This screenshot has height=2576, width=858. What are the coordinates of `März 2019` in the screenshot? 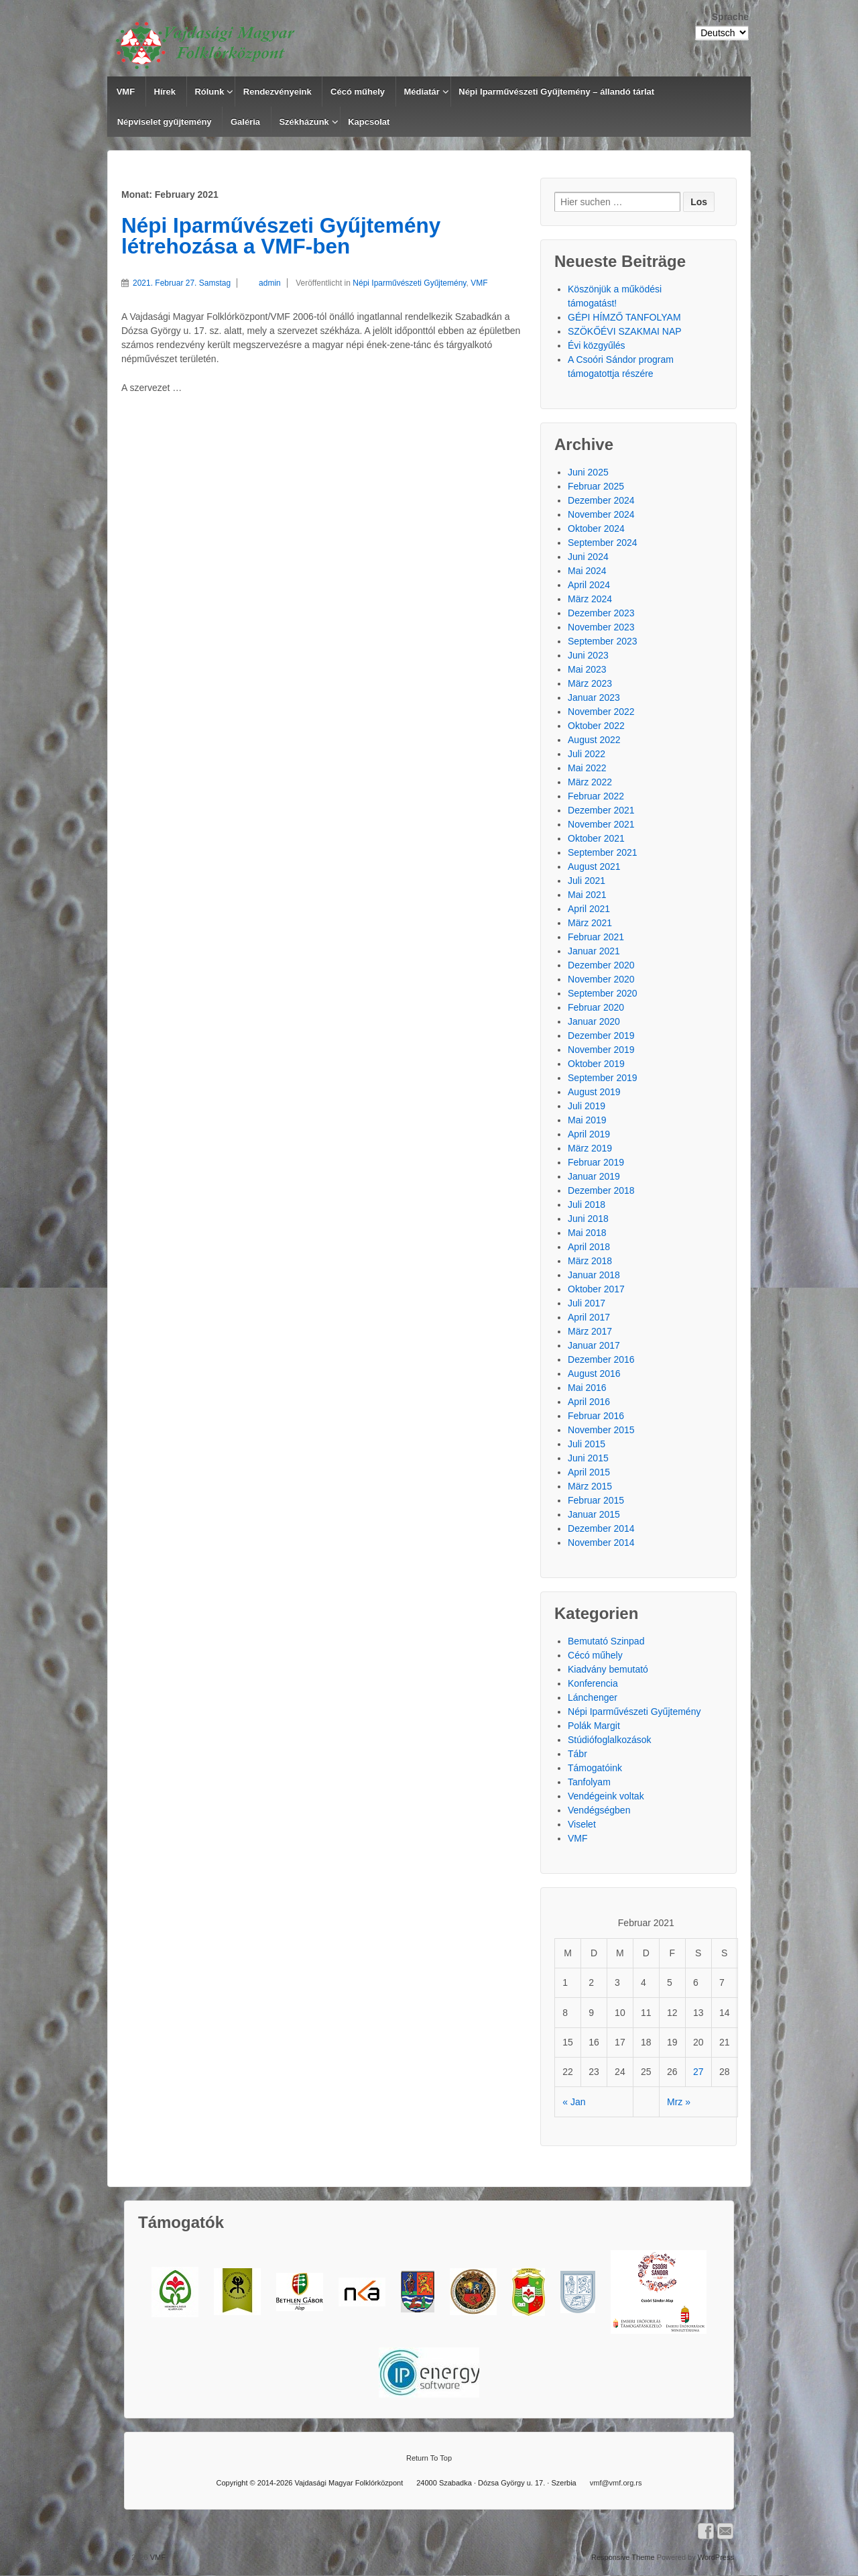 It's located at (590, 1148).